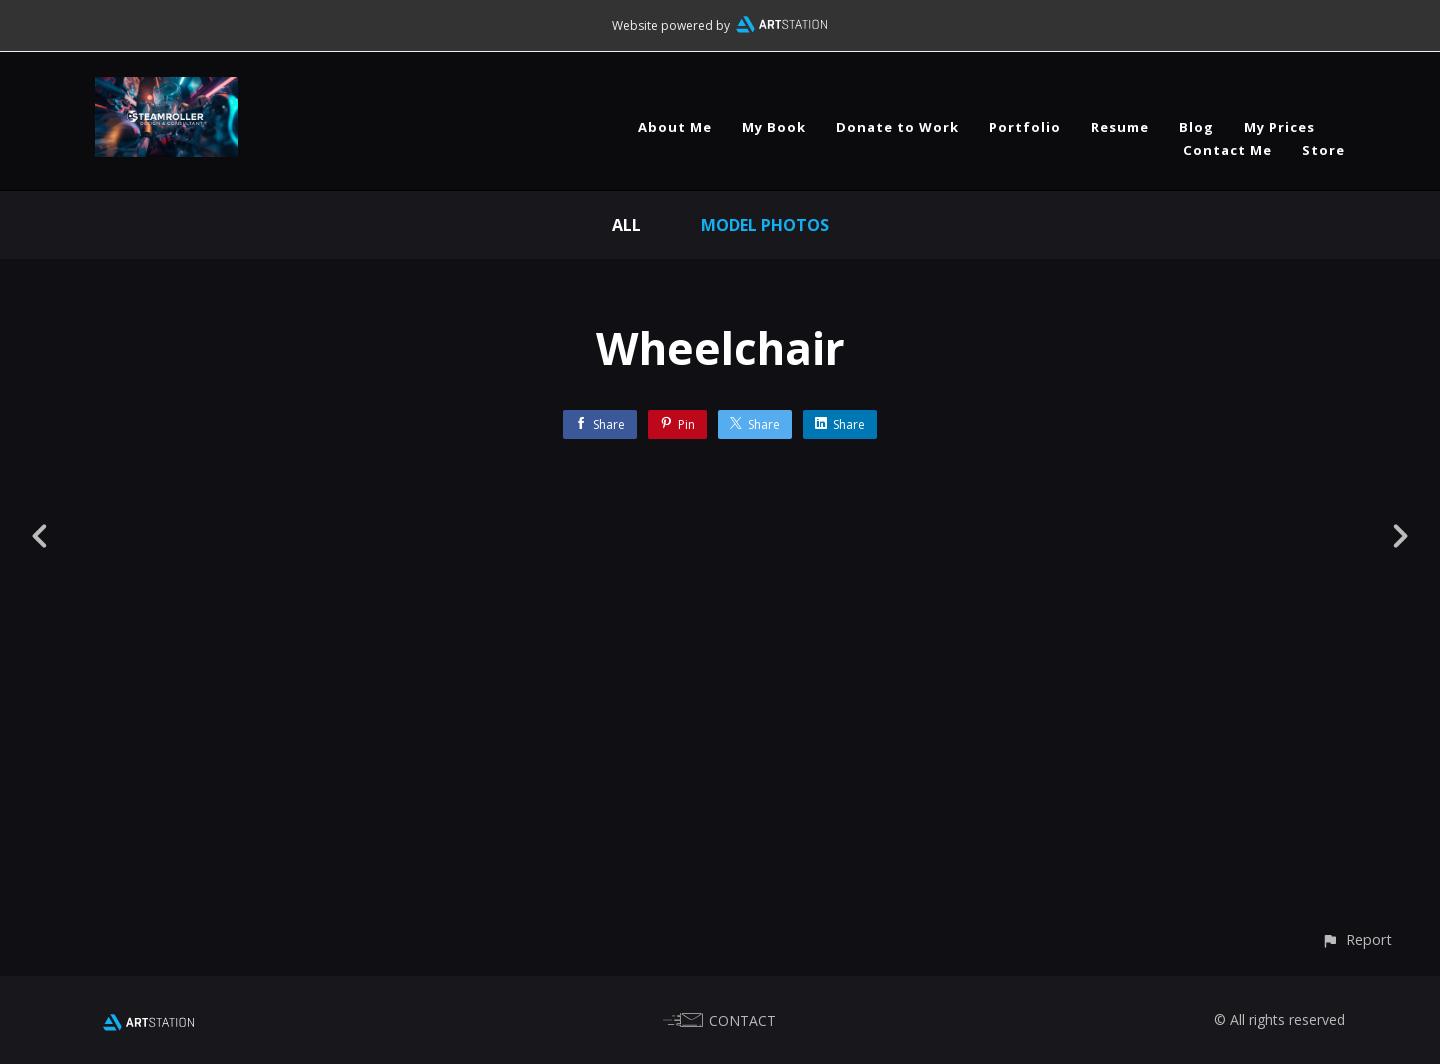 The image size is (1440, 1064). What do you see at coordinates (1025, 127) in the screenshot?
I see `Portfolio` at bounding box center [1025, 127].